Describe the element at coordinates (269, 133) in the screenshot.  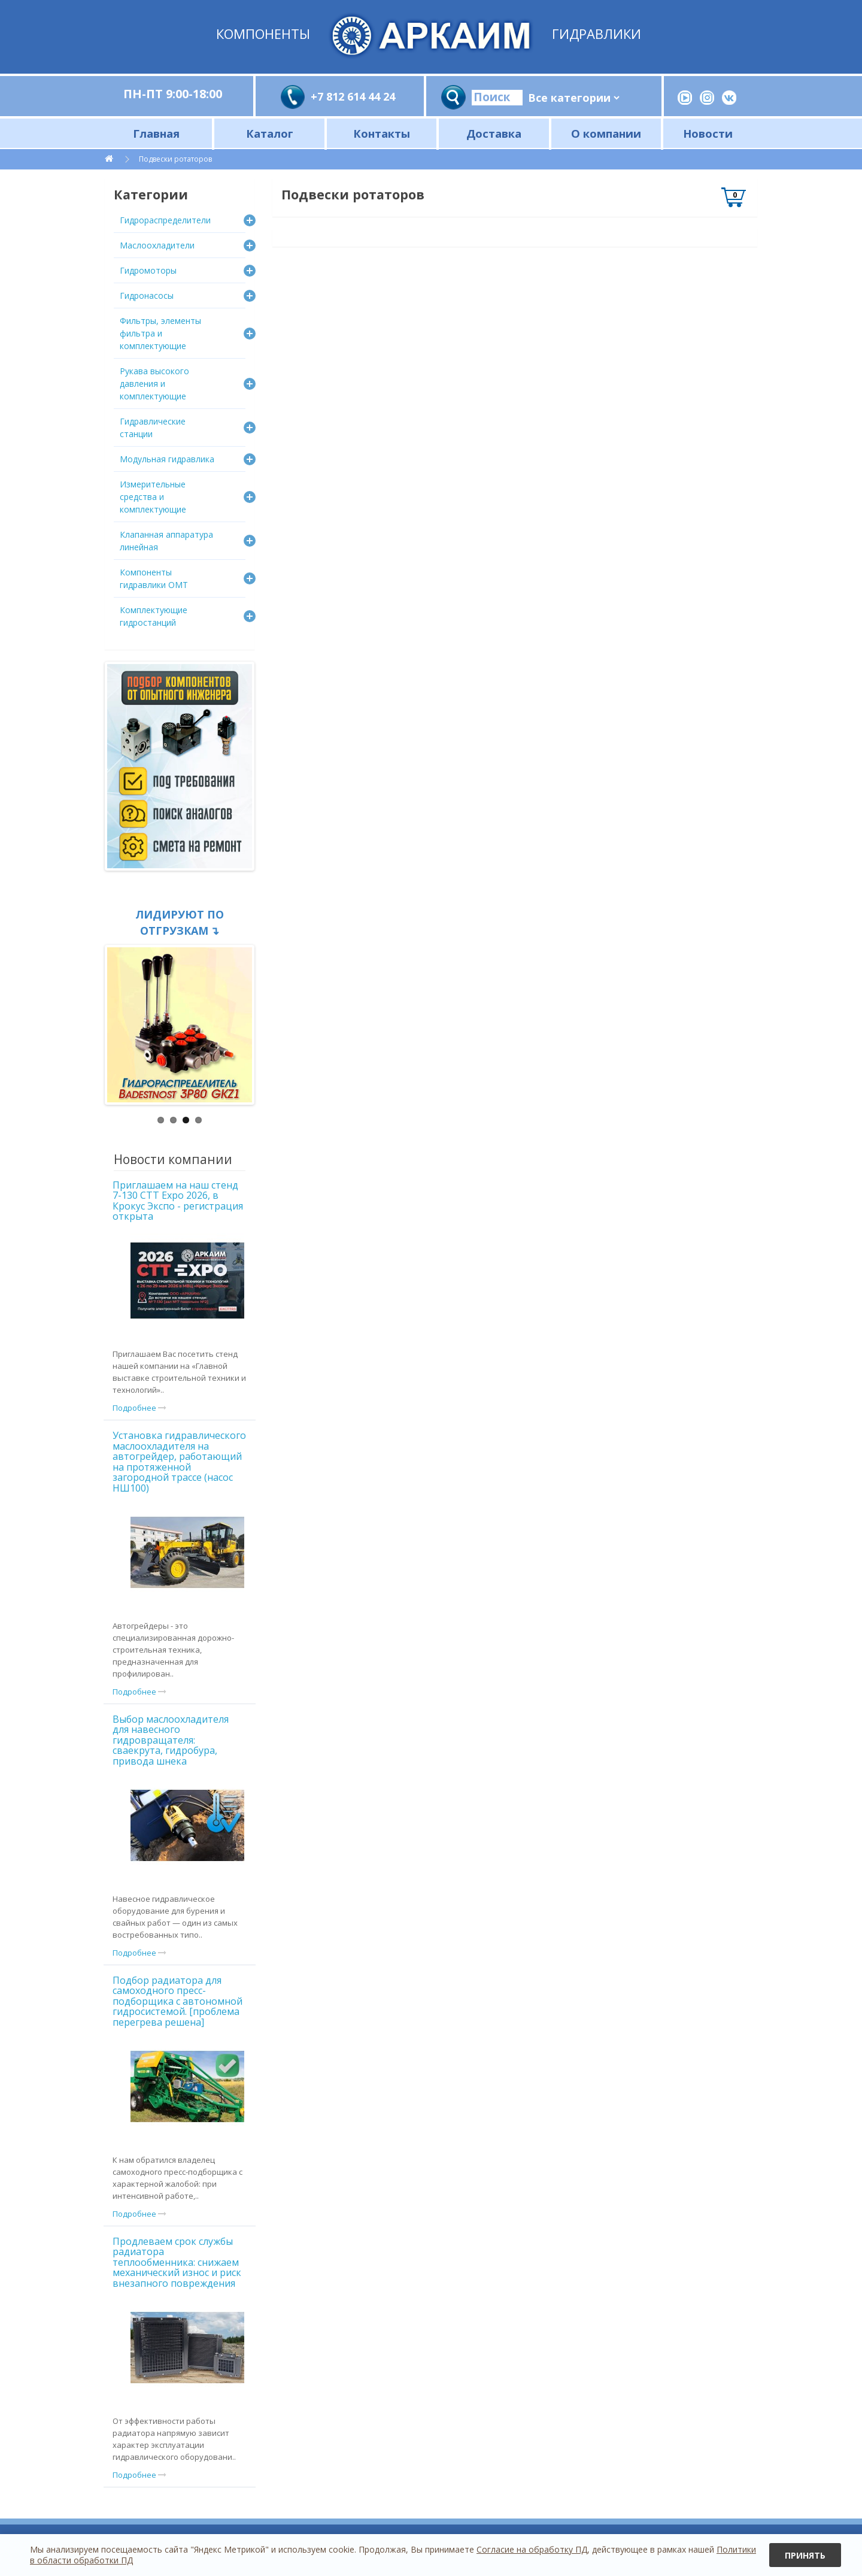
I see `Каталог` at that location.